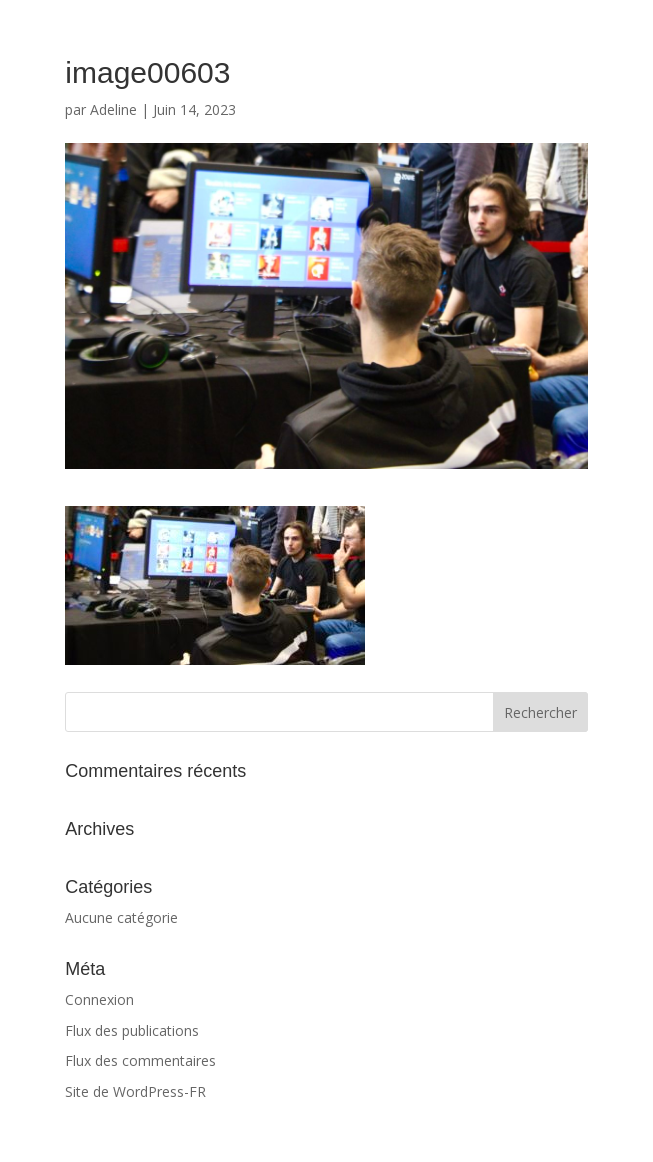  Describe the element at coordinates (140, 1060) in the screenshot. I see `Flux des commentaires` at that location.